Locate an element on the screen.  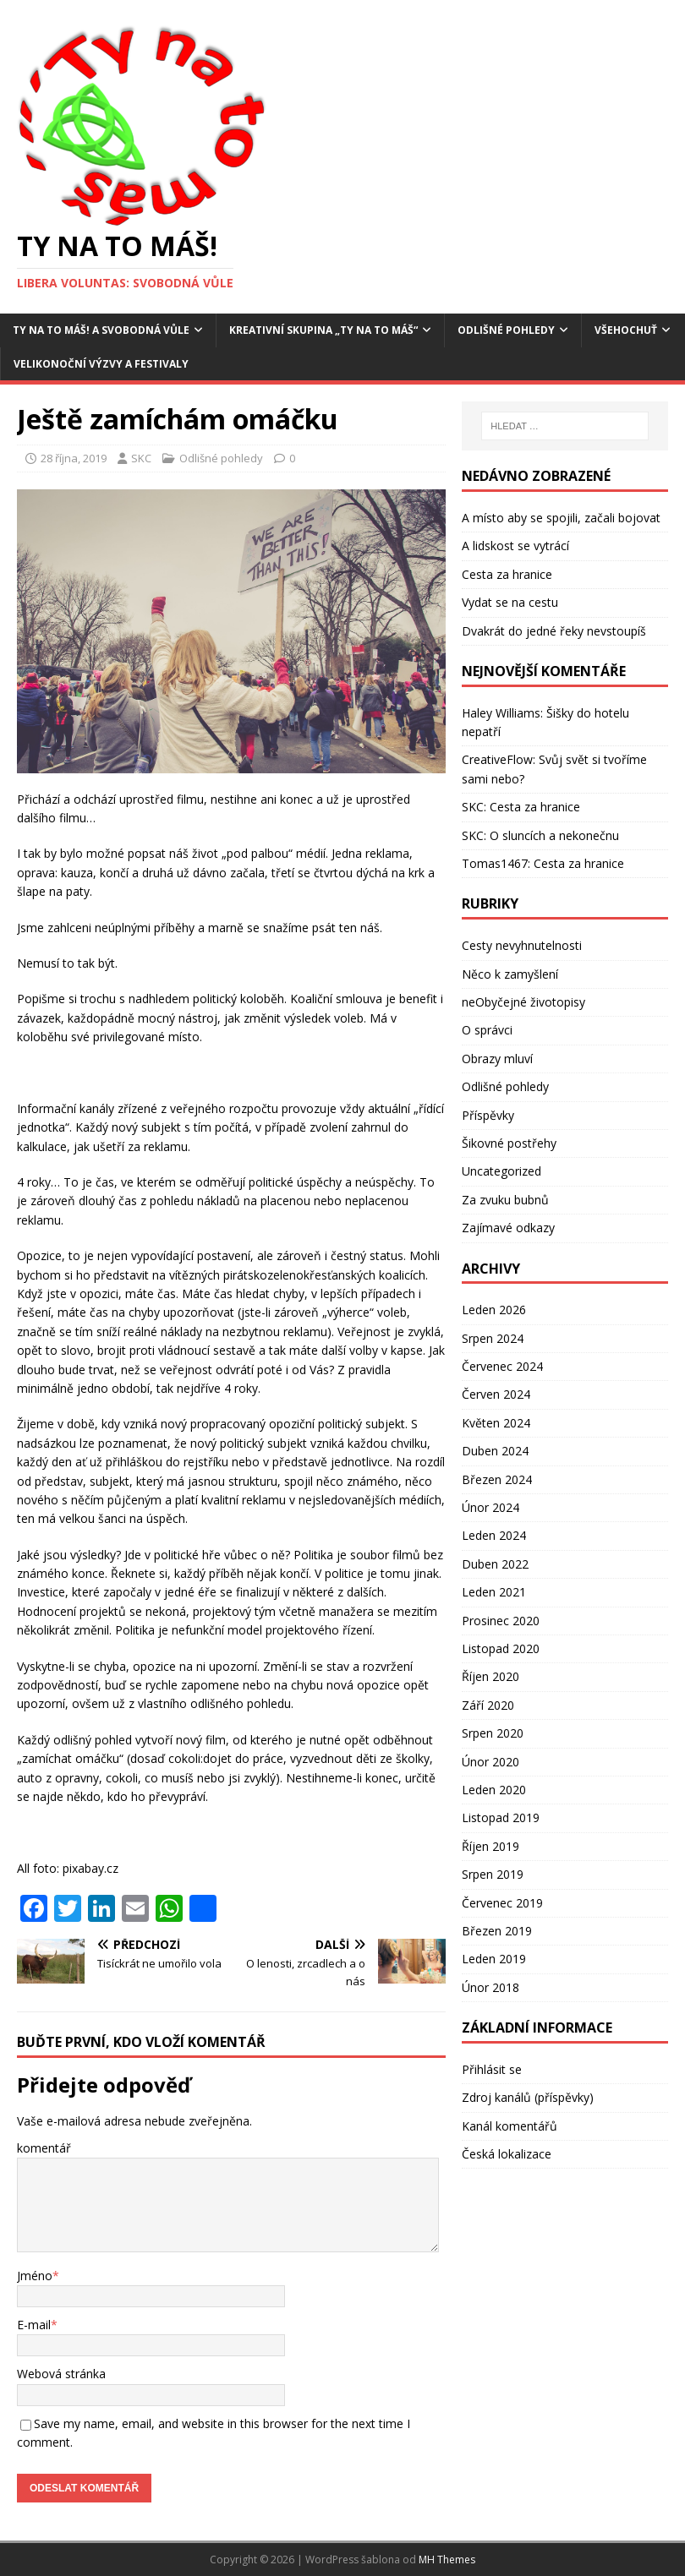
Únor 2018 is located at coordinates (490, 1987).